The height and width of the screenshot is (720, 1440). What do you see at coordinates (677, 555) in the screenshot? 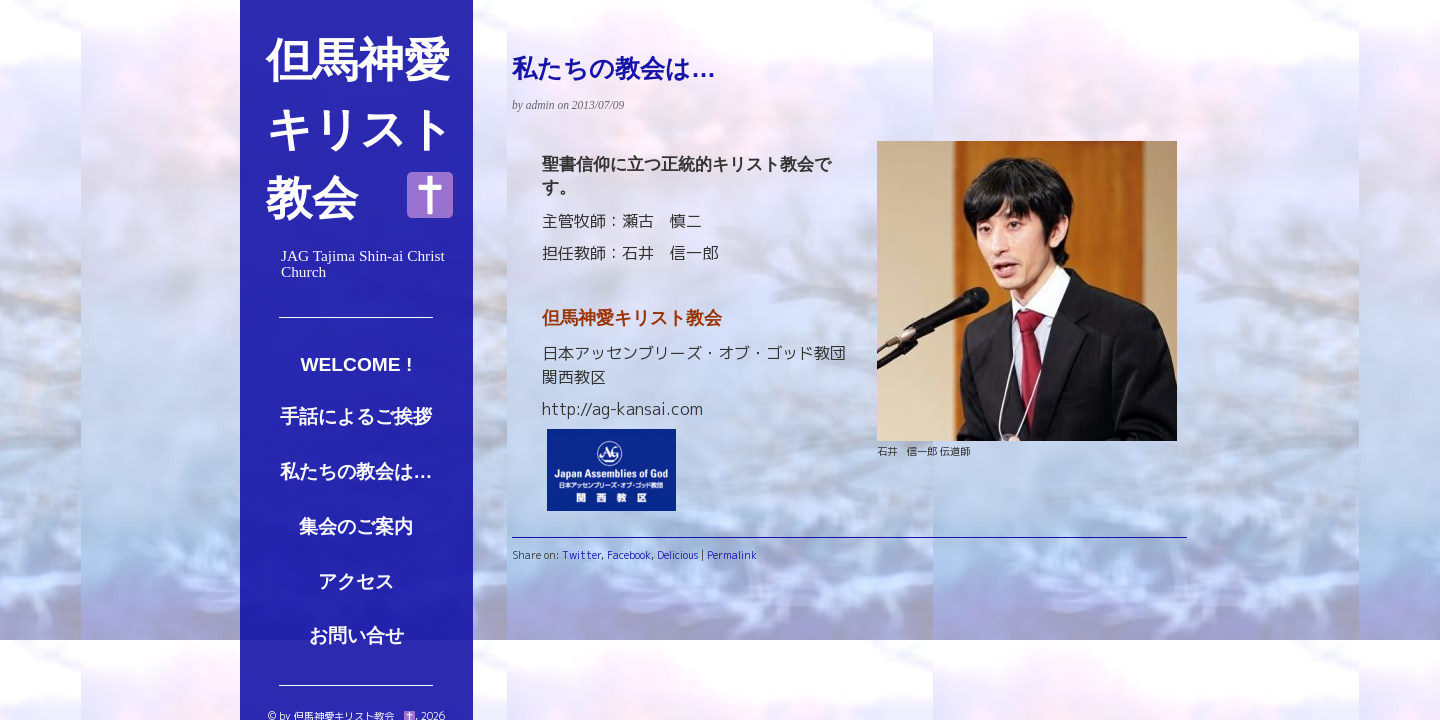
I see `Delicious` at bounding box center [677, 555].